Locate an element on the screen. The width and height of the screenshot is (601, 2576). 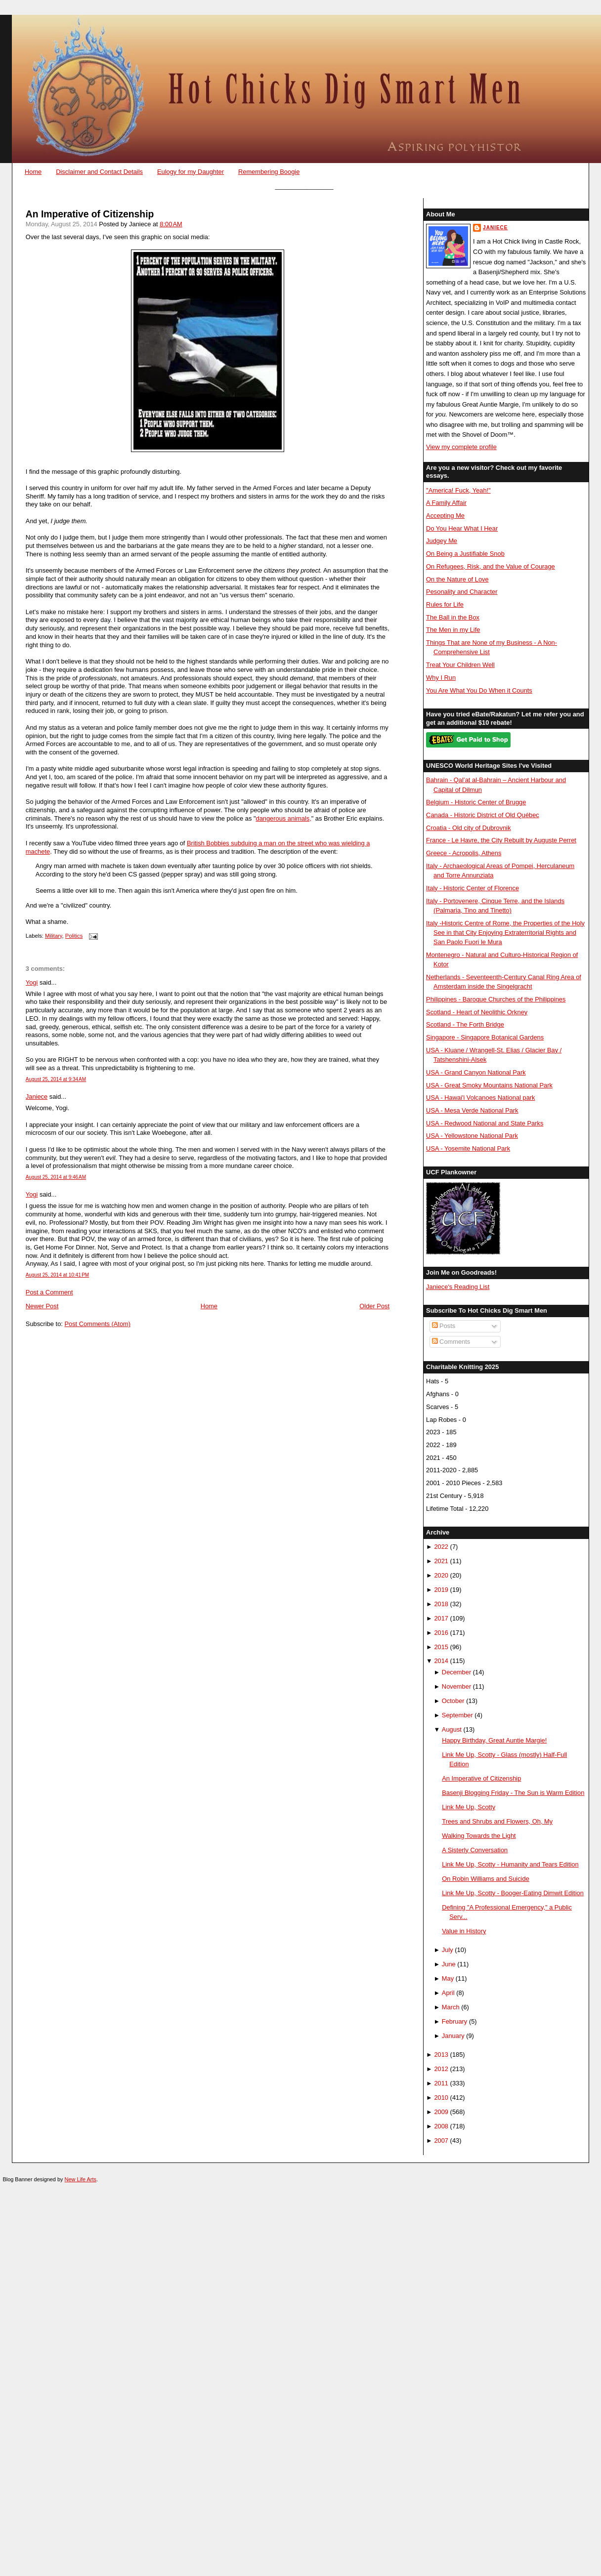
Pesonality and Character is located at coordinates (461, 591).